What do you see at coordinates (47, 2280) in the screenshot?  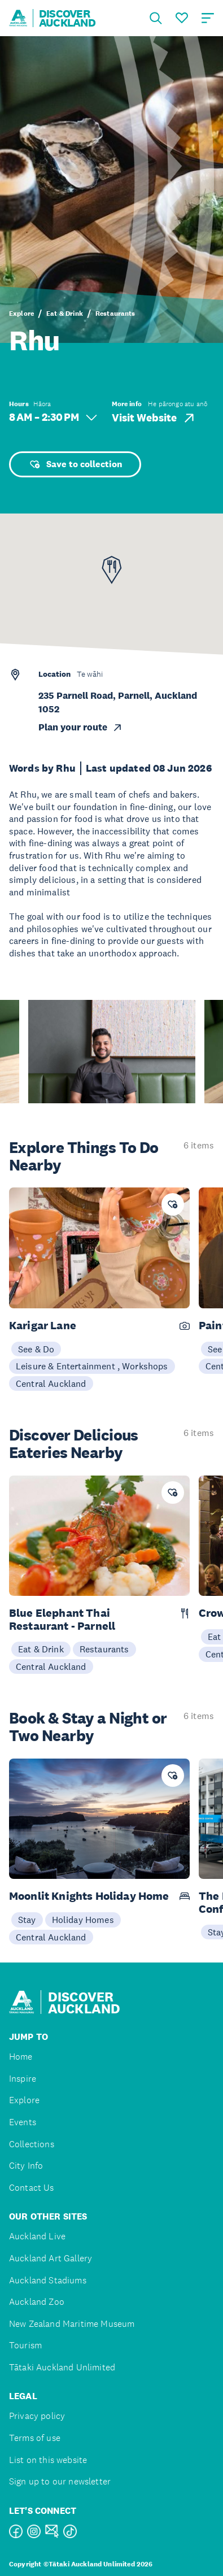 I see `Auckland Stadiums` at bounding box center [47, 2280].